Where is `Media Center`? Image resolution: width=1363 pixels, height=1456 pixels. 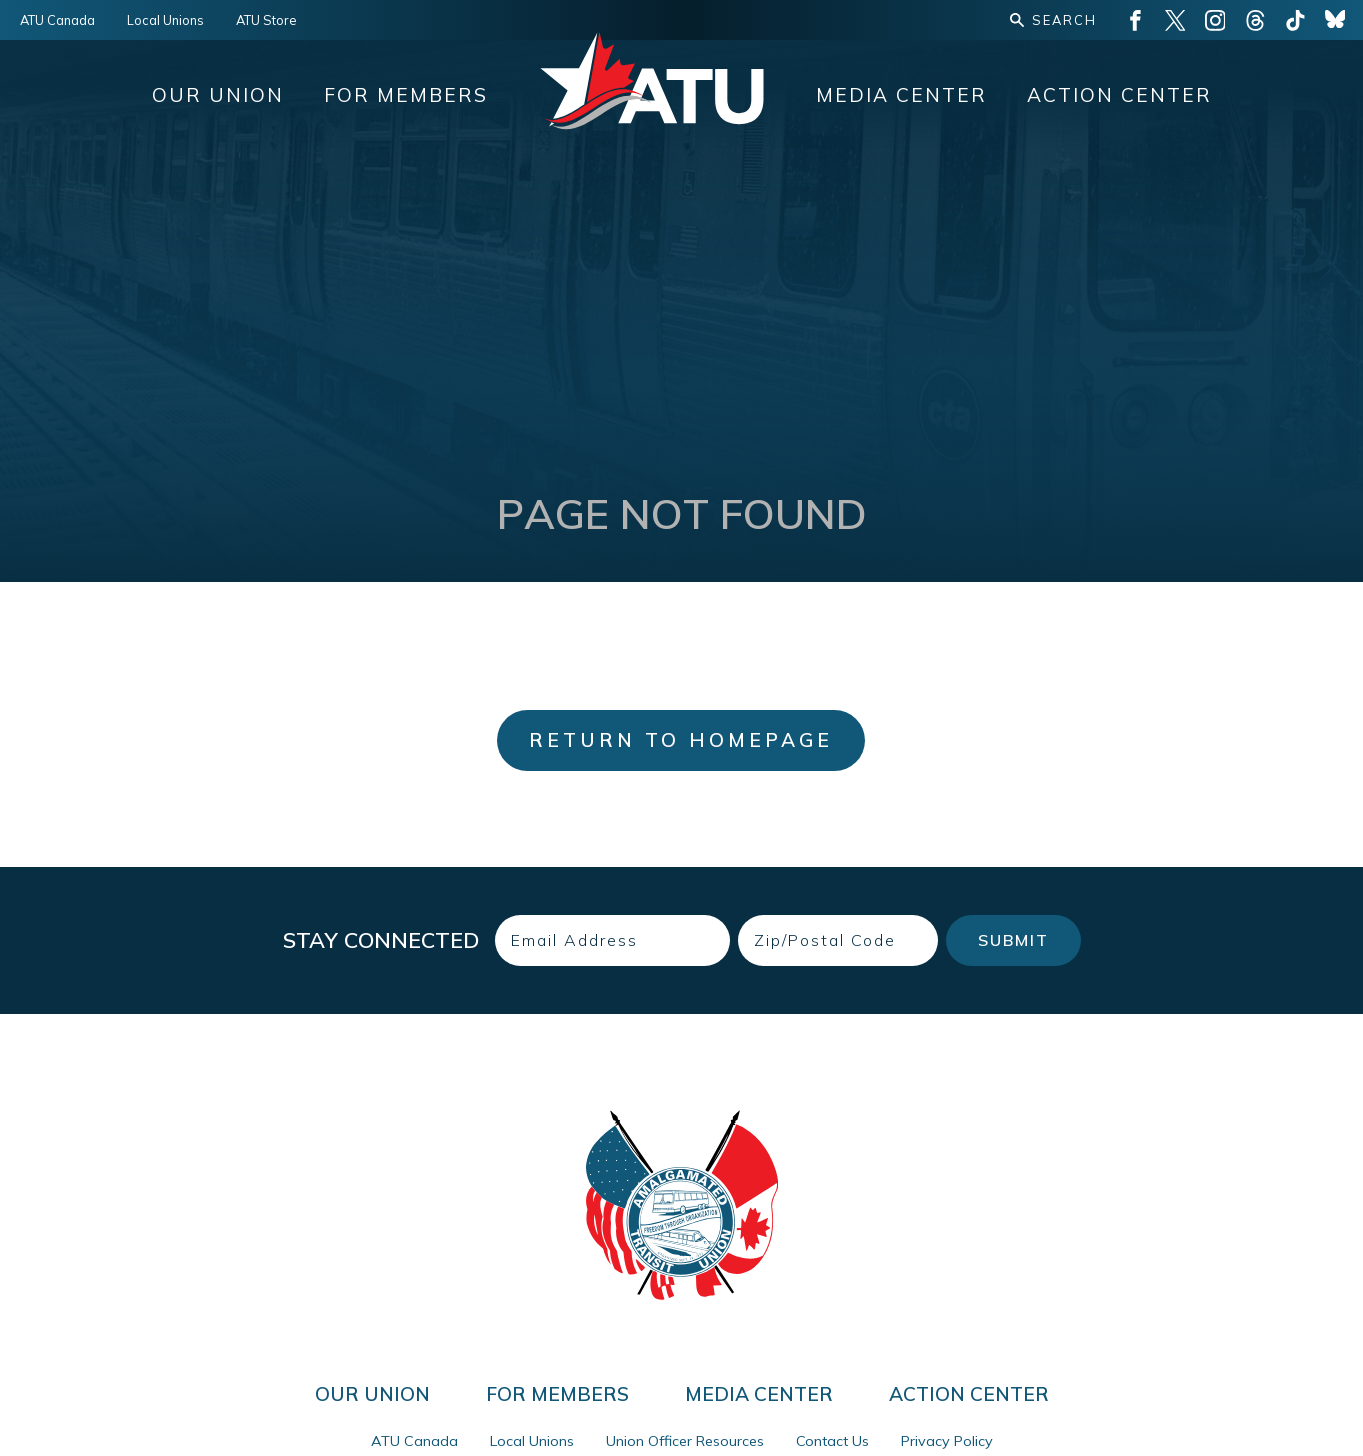 Media Center is located at coordinates (901, 95).